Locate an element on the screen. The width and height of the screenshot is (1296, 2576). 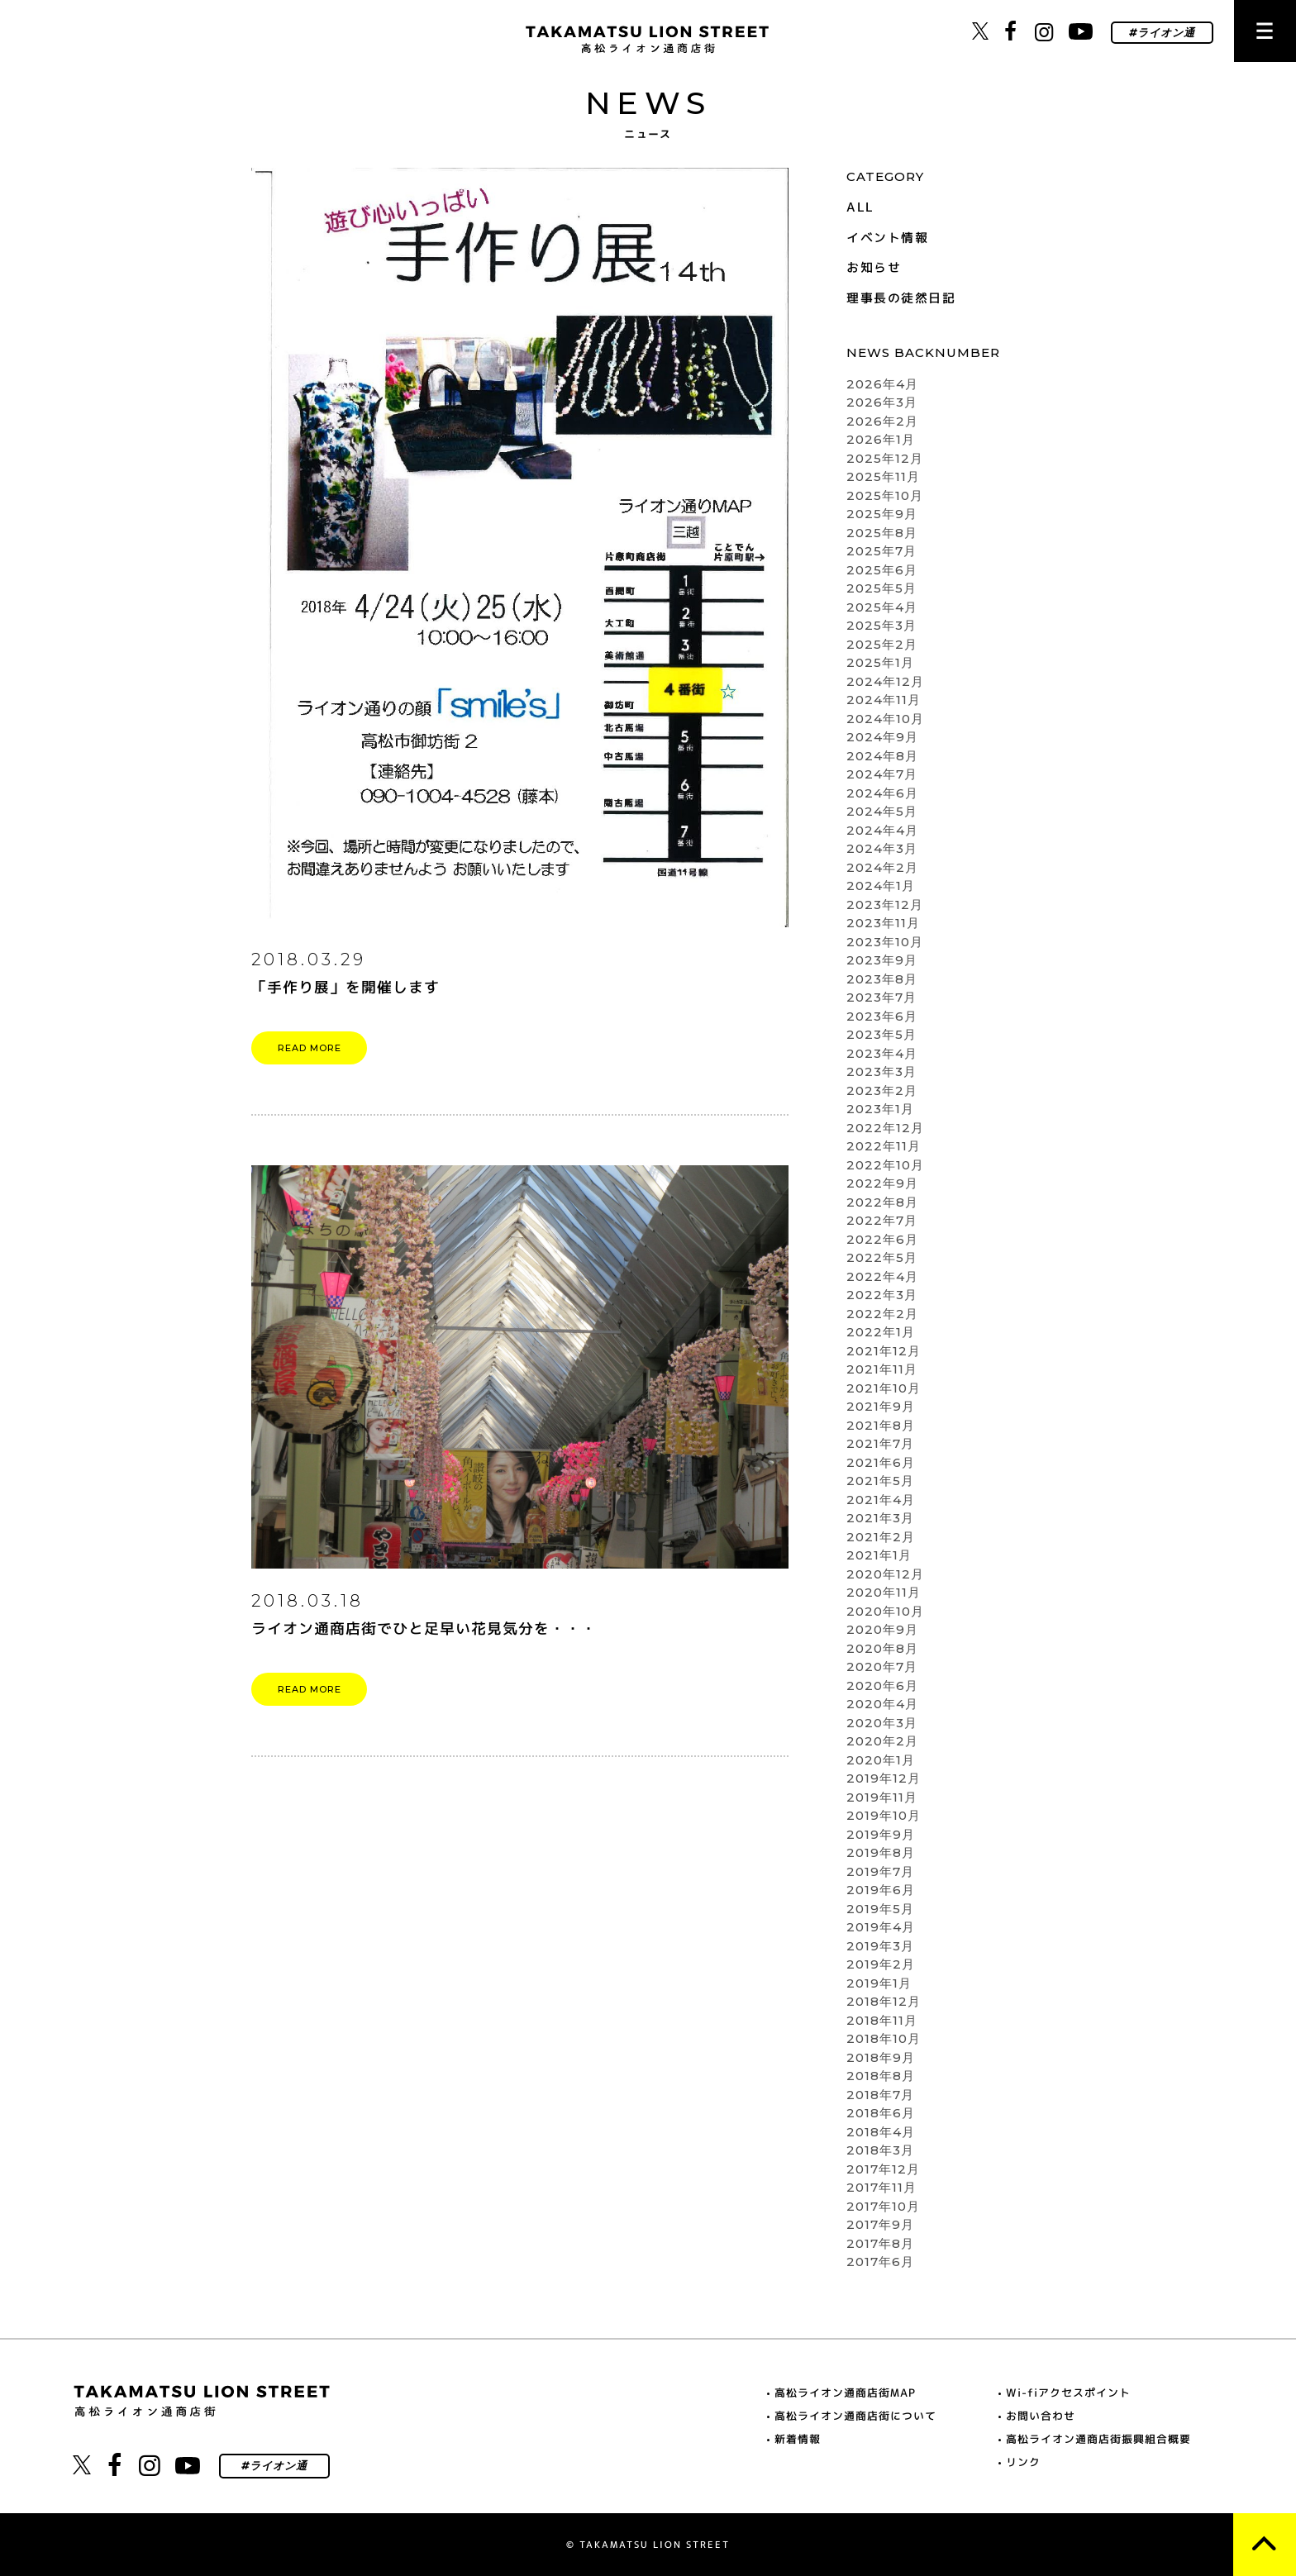
2024年8月 is located at coordinates (882, 756).